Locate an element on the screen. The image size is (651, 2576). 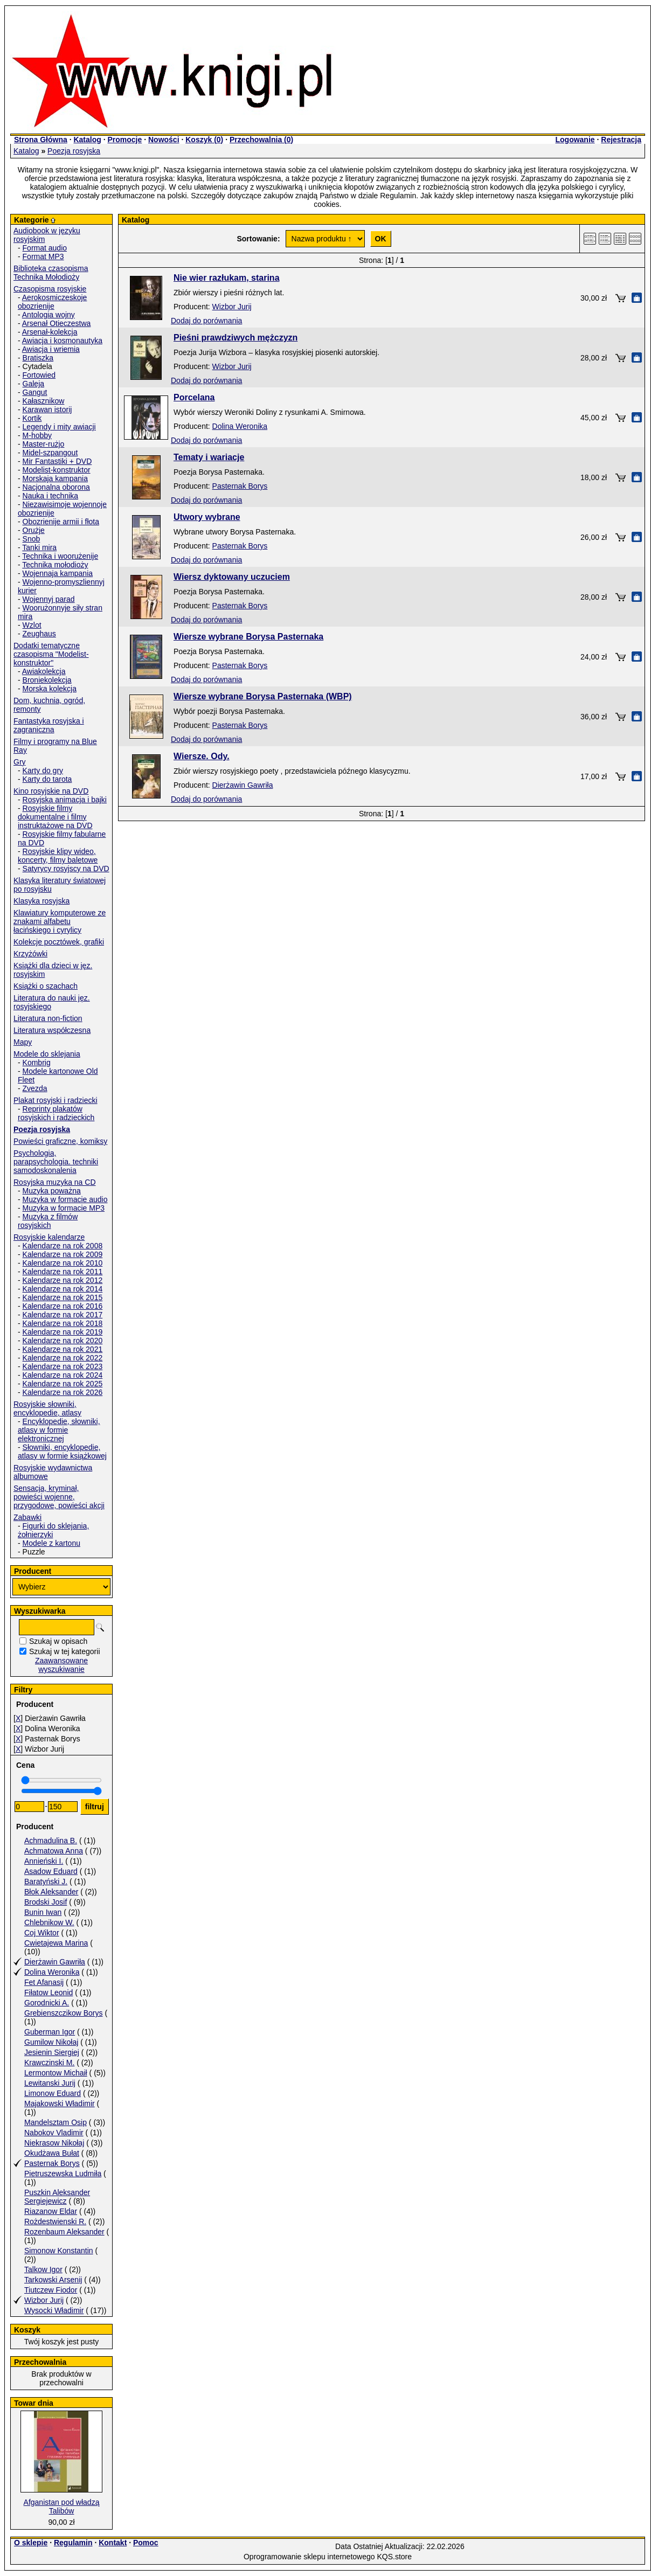
Limonow Eduard is located at coordinates (52, 2093).